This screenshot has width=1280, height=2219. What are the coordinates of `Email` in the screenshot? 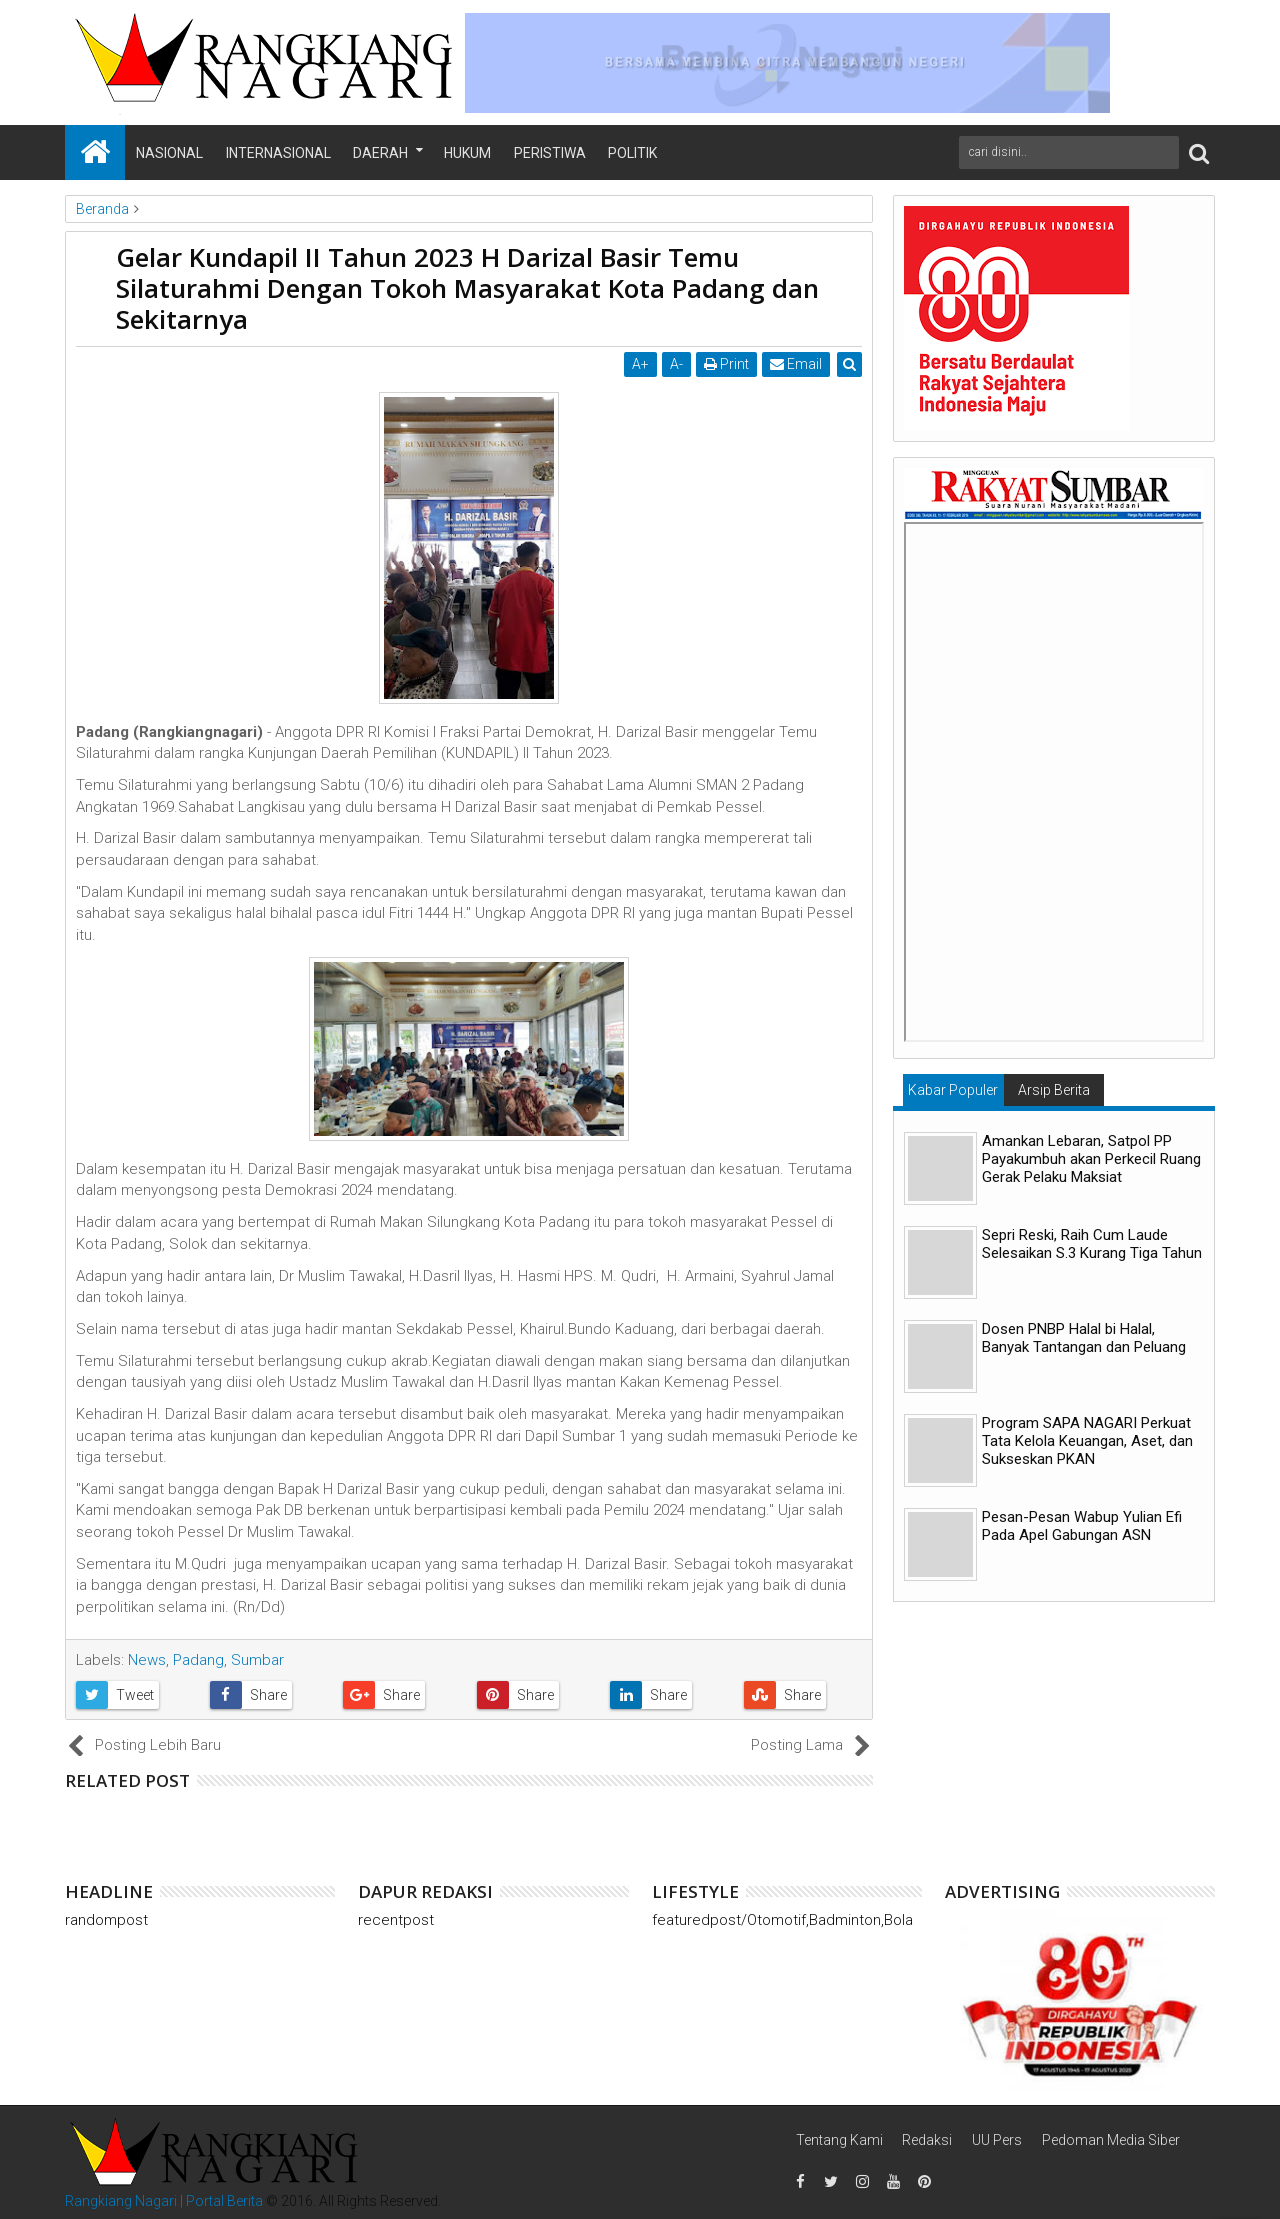 It's located at (796, 364).